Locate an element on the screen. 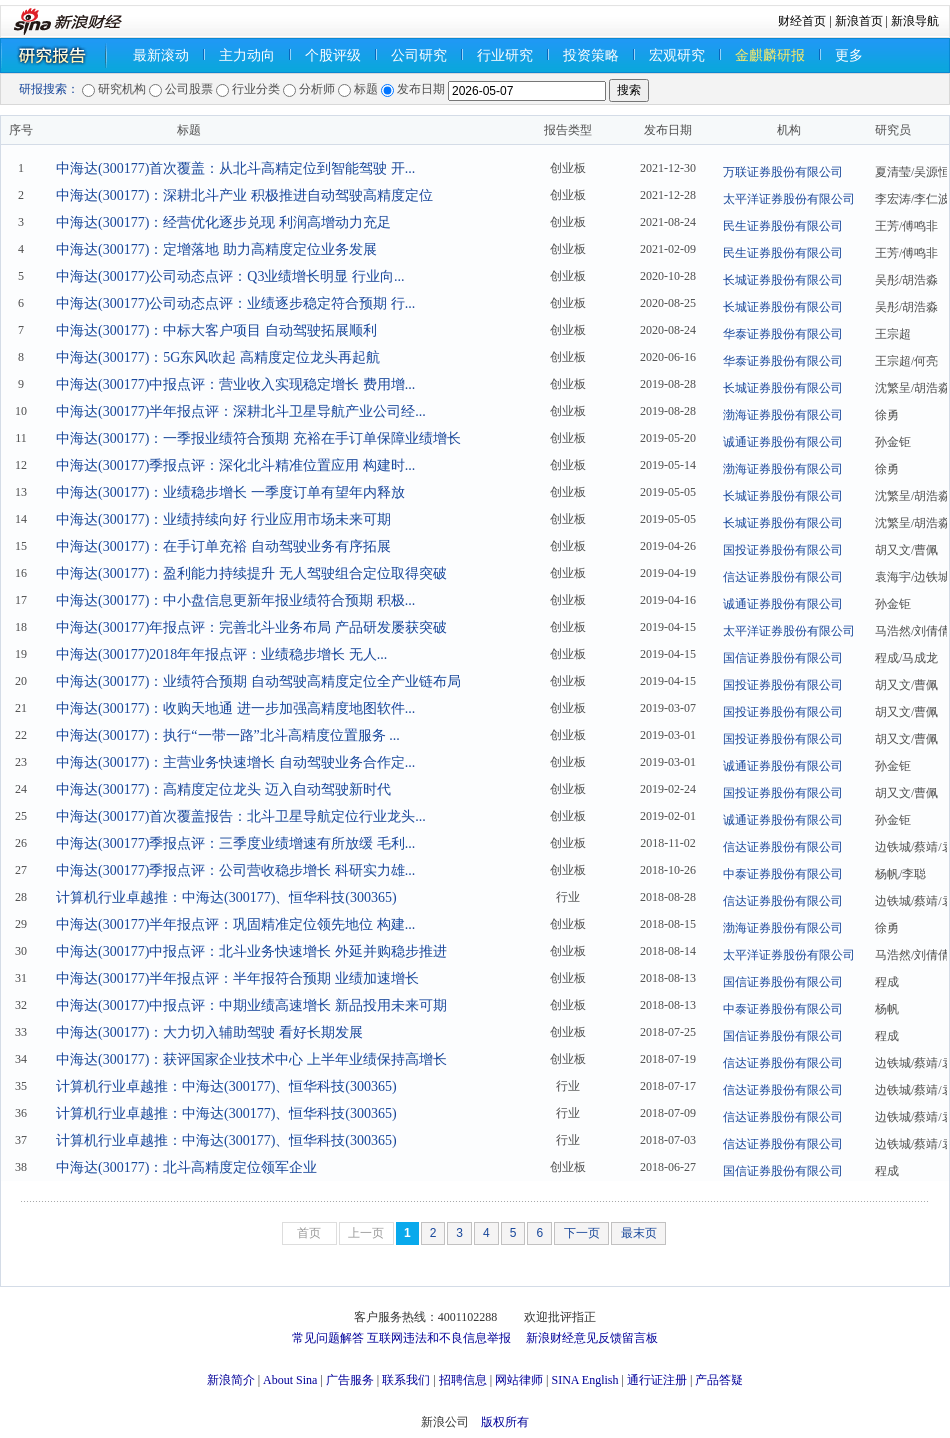 Image resolution: width=950 pixels, height=1438 pixels. 中海达(300177)：5G东风吹起 高精度定位龙头再起航 is located at coordinates (218, 357).